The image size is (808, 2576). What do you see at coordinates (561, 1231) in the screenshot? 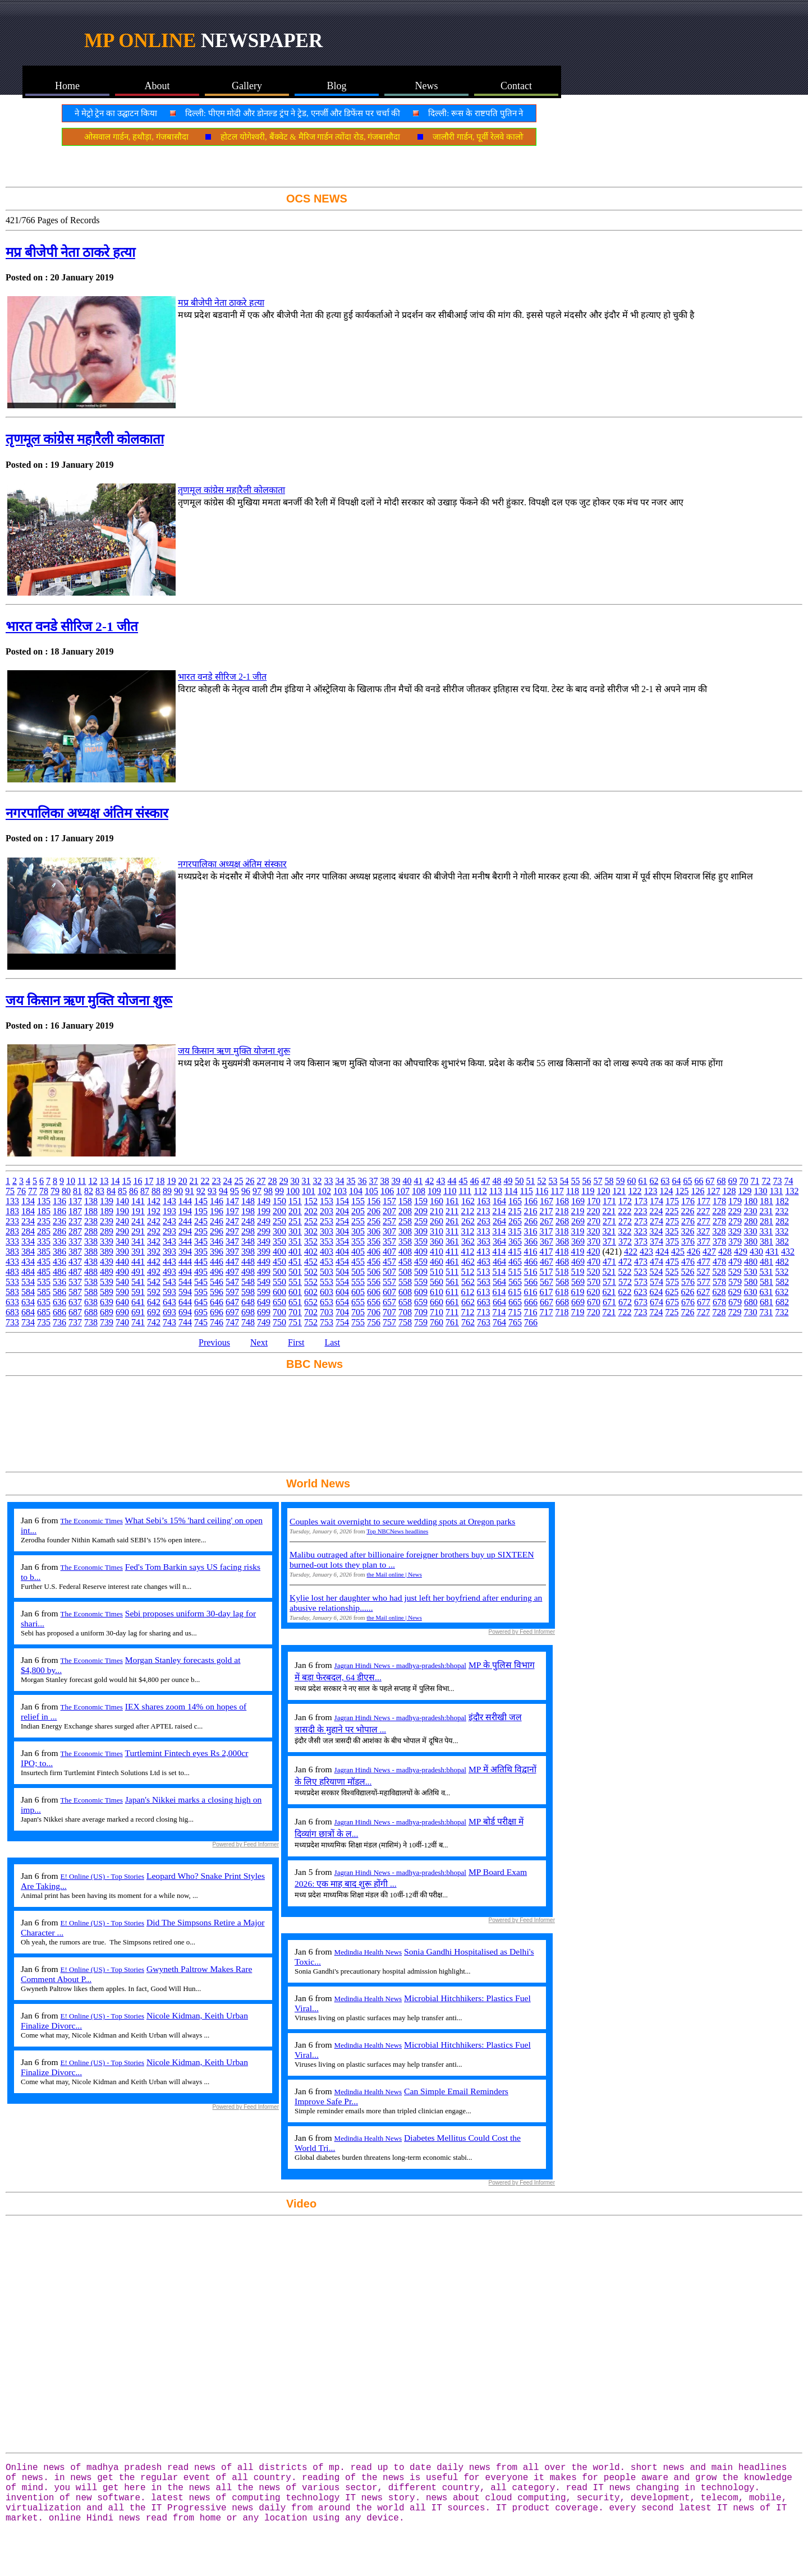
I see `318` at bounding box center [561, 1231].